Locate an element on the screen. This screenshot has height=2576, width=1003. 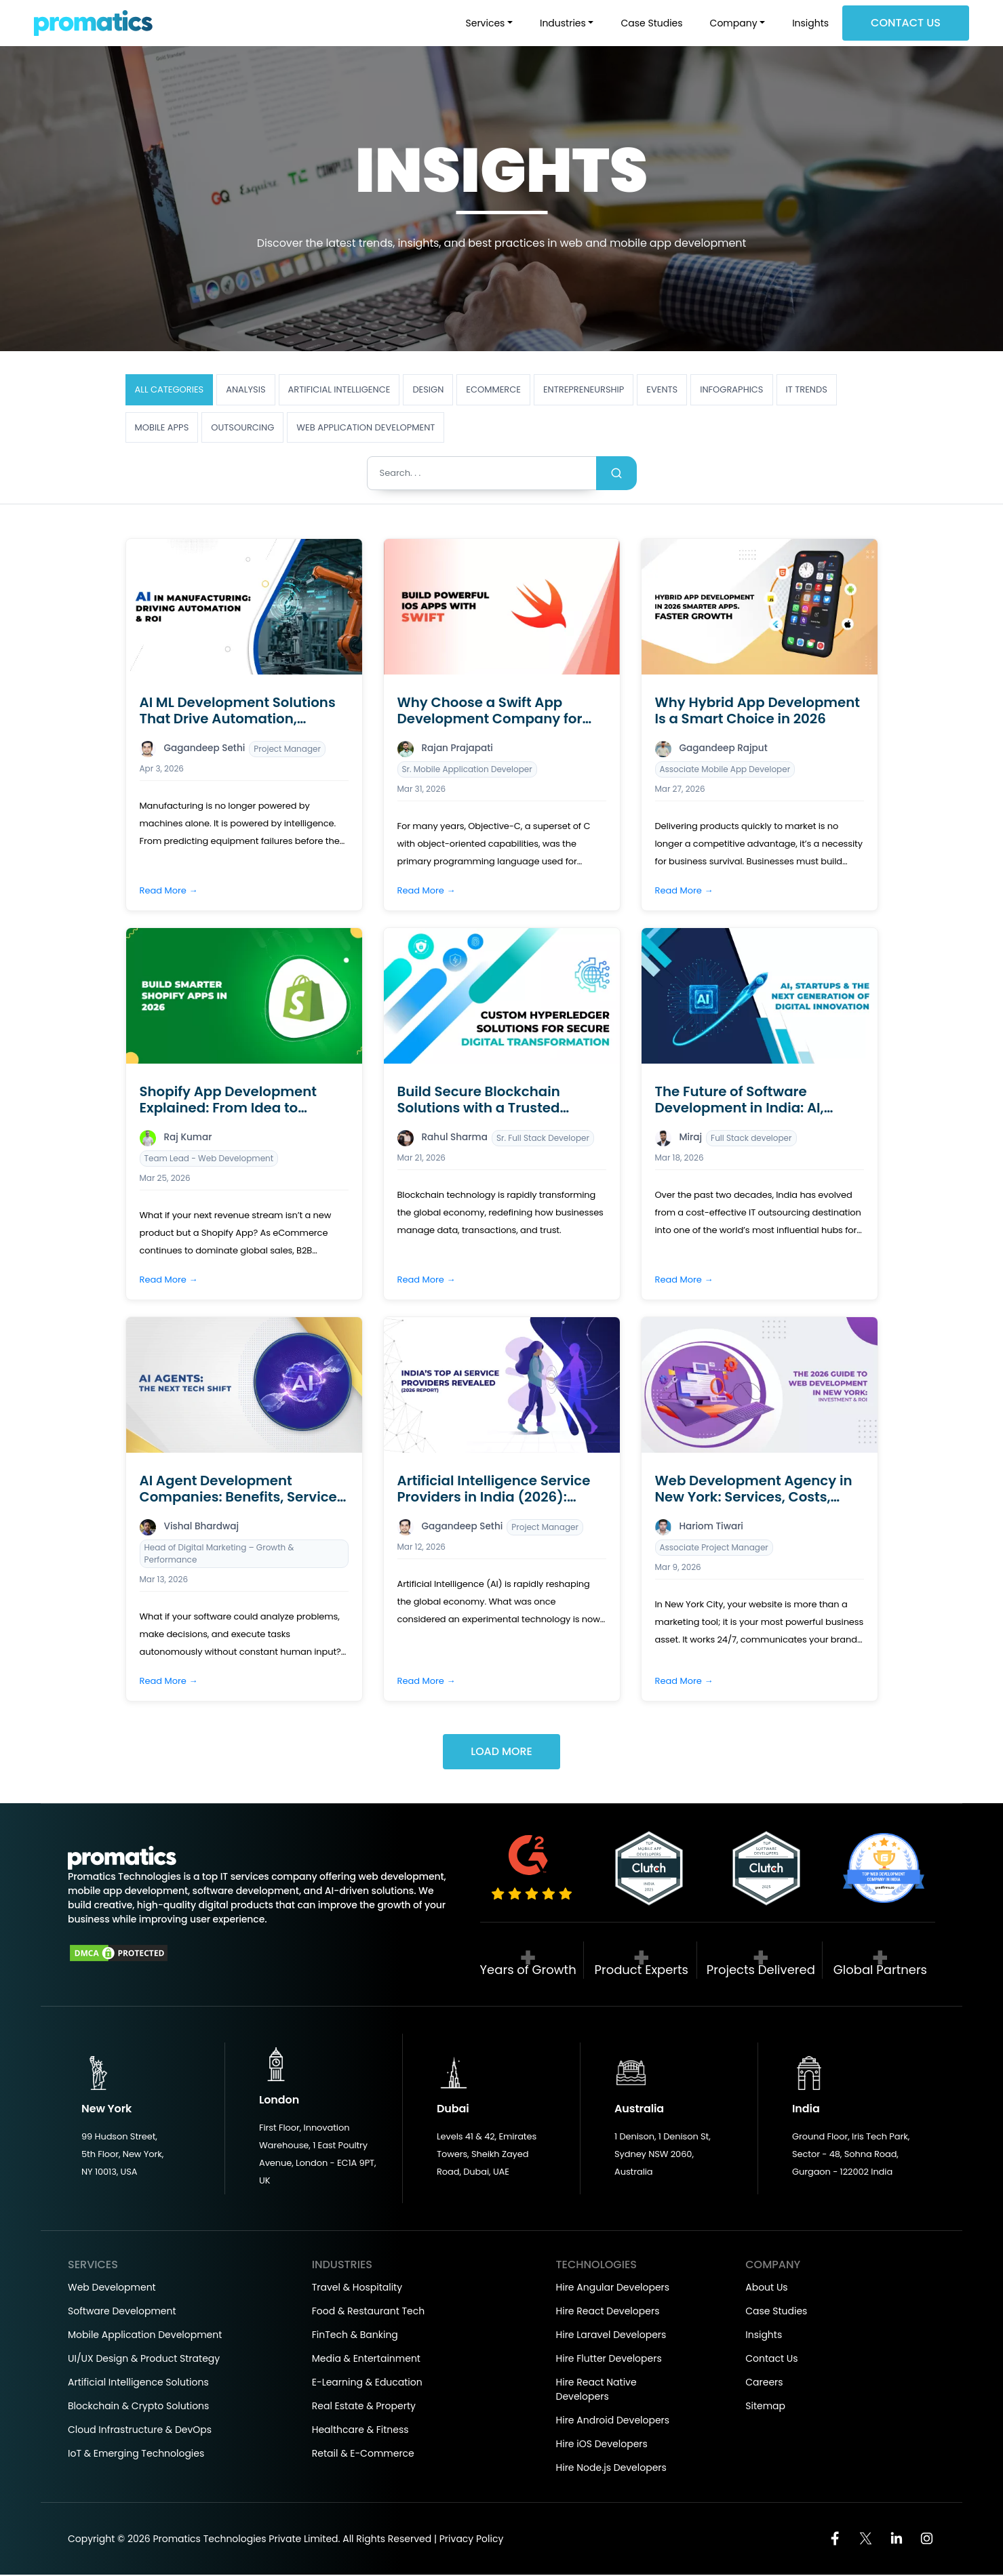
Hire React Developers is located at coordinates (608, 2312).